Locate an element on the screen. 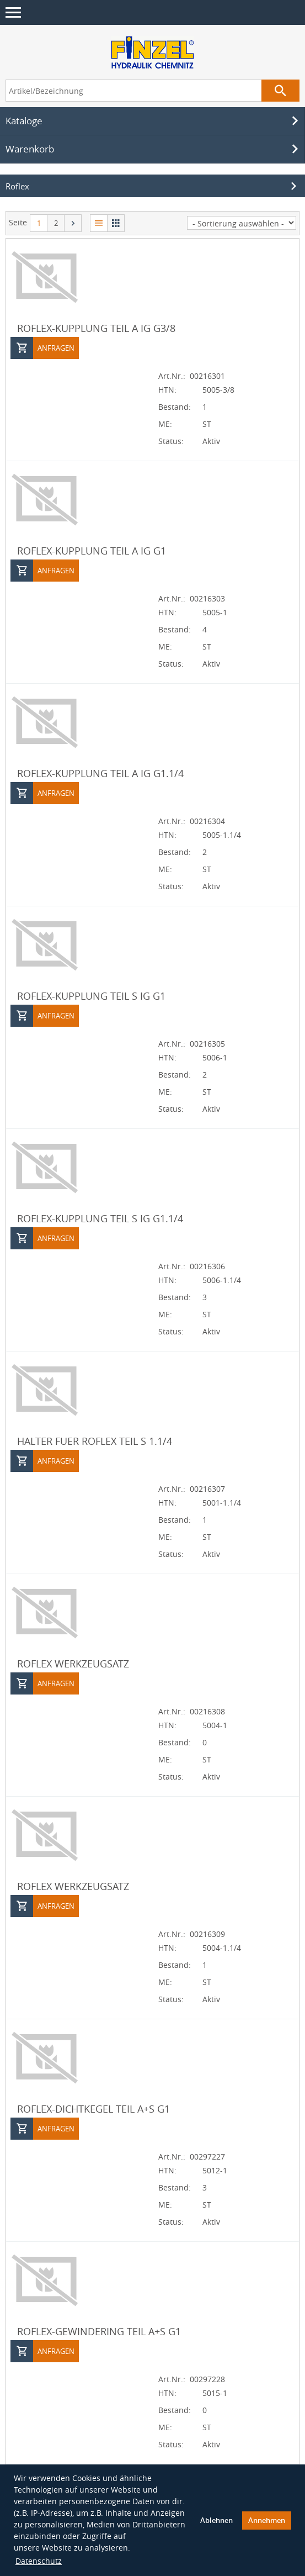 This screenshot has height=2576, width=305. ROFLEX-KUPPLUNG TEIL A IG G1.1/4 is located at coordinates (100, 773).